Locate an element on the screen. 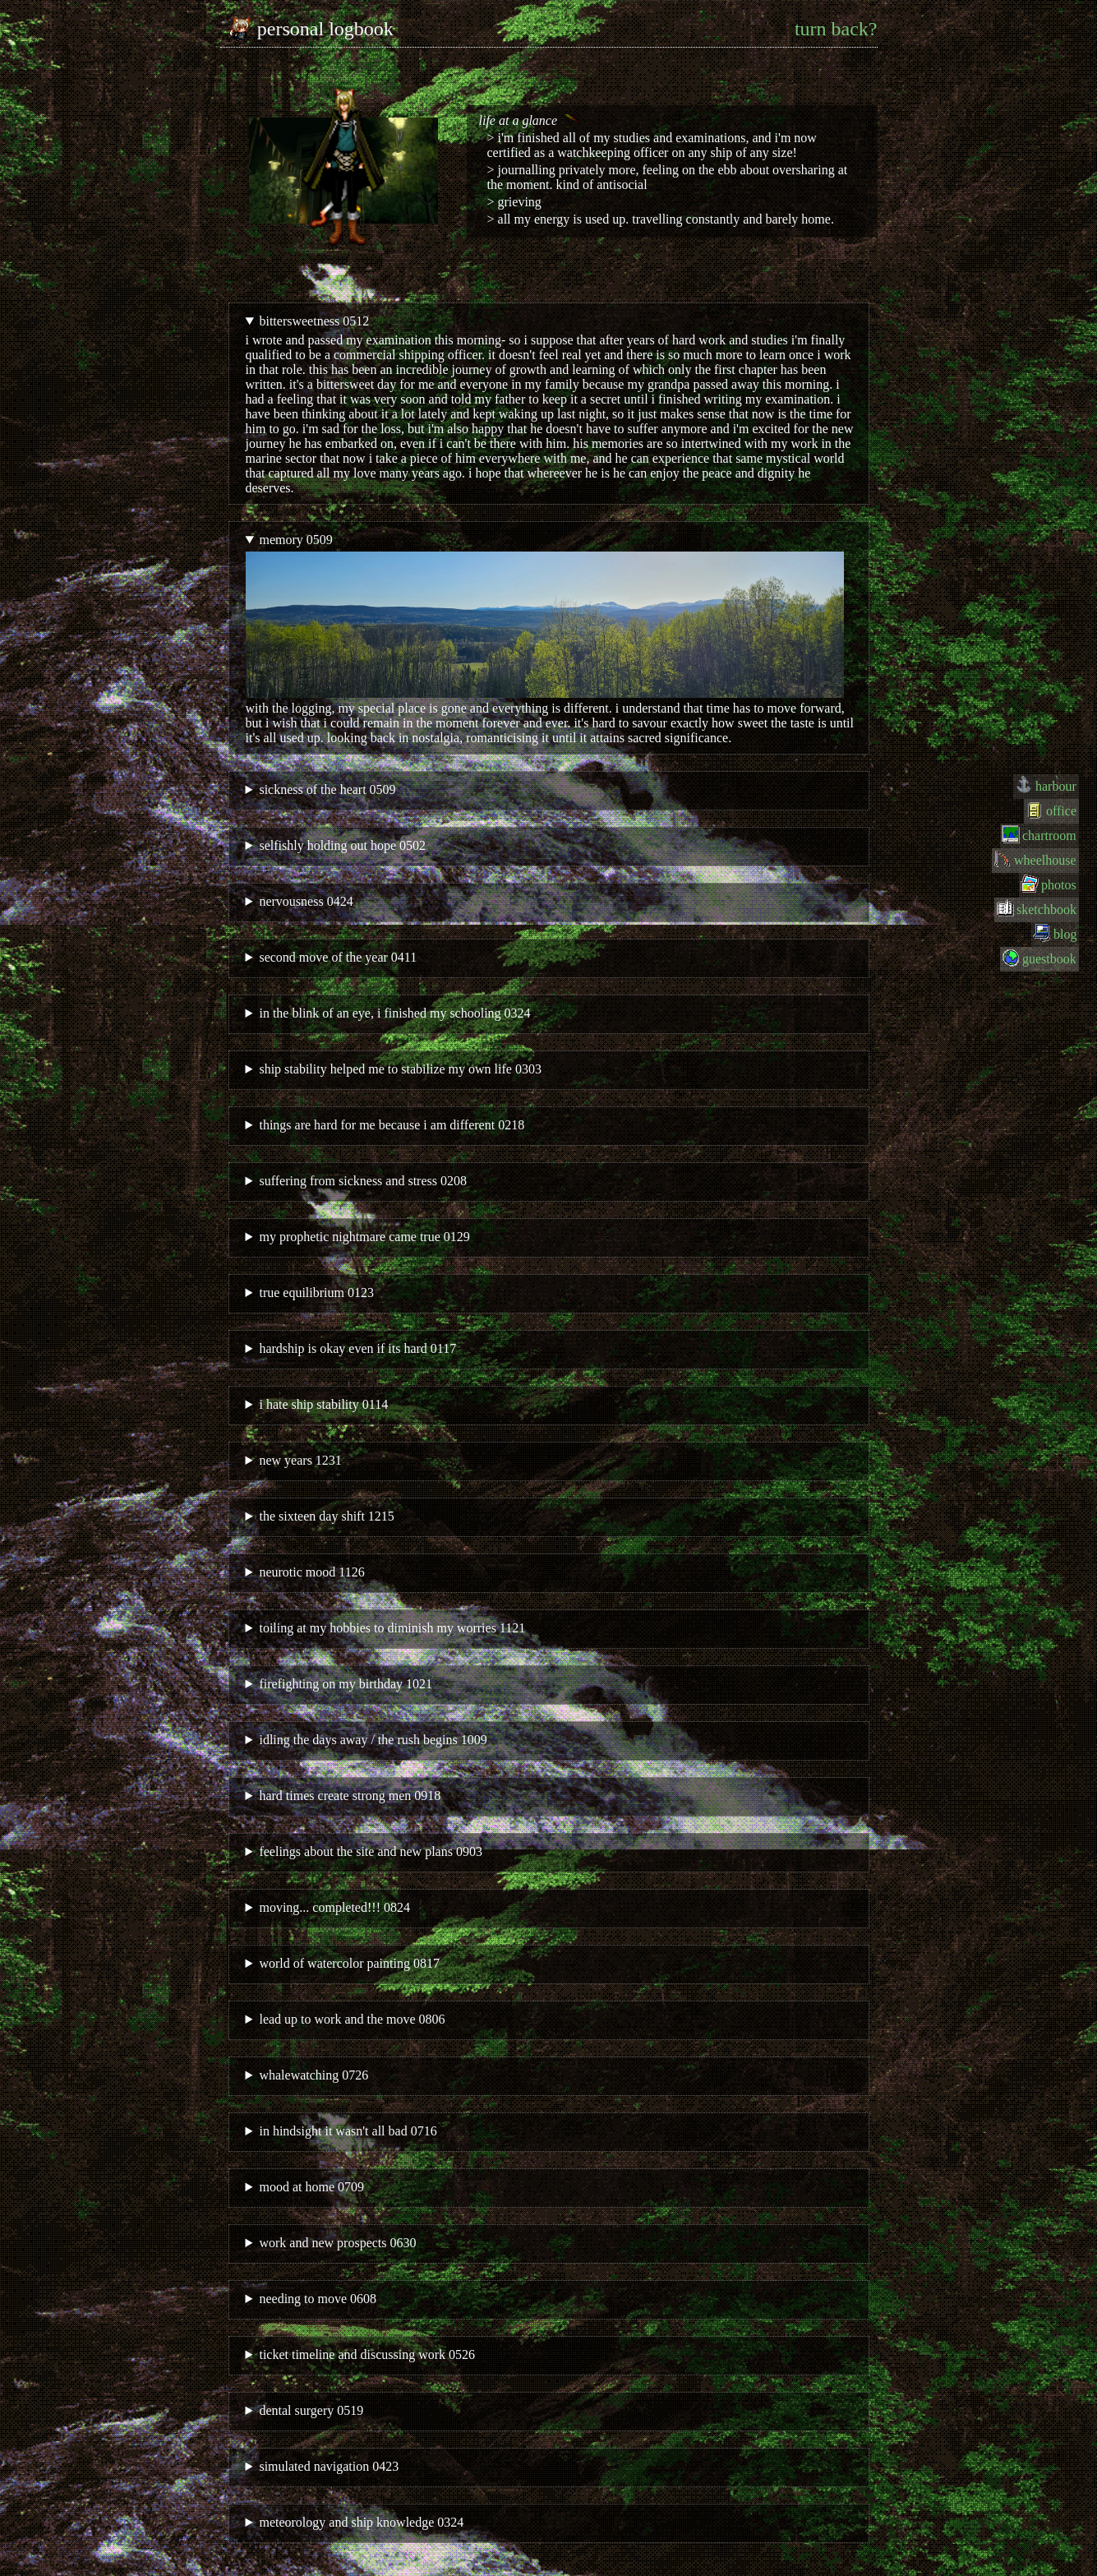 The height and width of the screenshot is (2576, 1097). the sixteen day shift 1215 is located at coordinates (326, 1516).